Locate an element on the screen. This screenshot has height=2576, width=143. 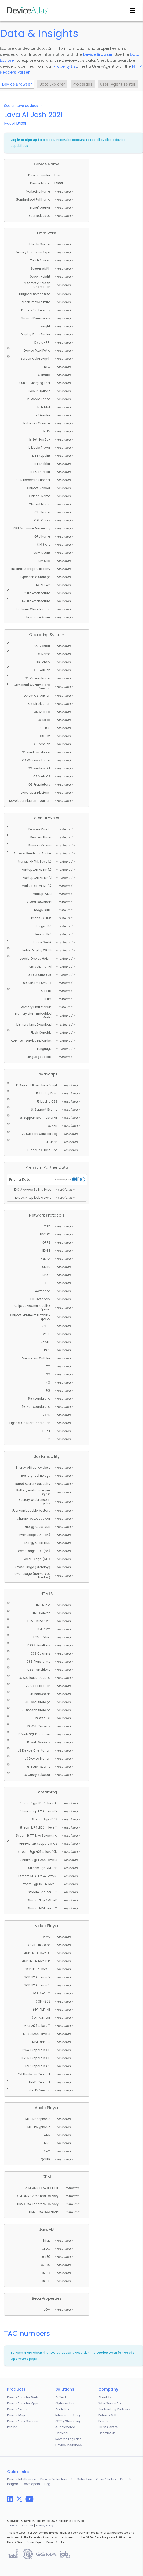
DeviceAtlas for Web is located at coordinates (22, 2397).